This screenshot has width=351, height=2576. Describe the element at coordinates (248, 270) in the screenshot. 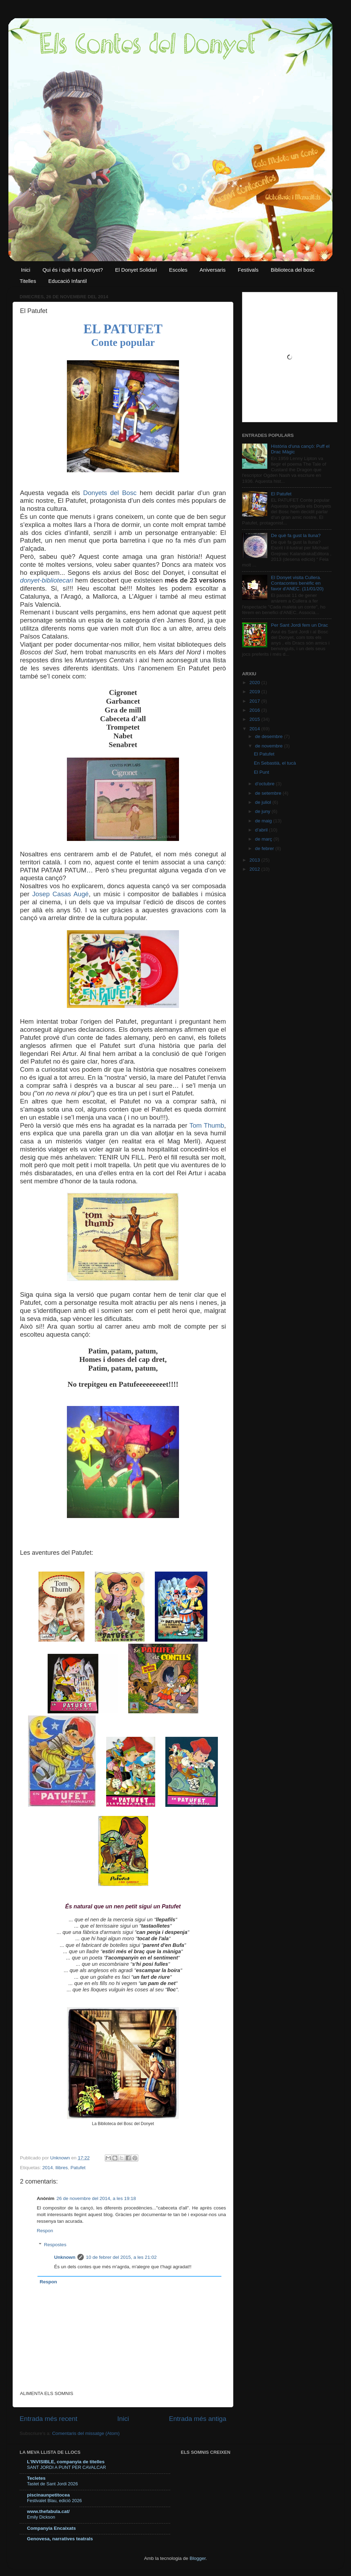

I see `Festivals` at that location.